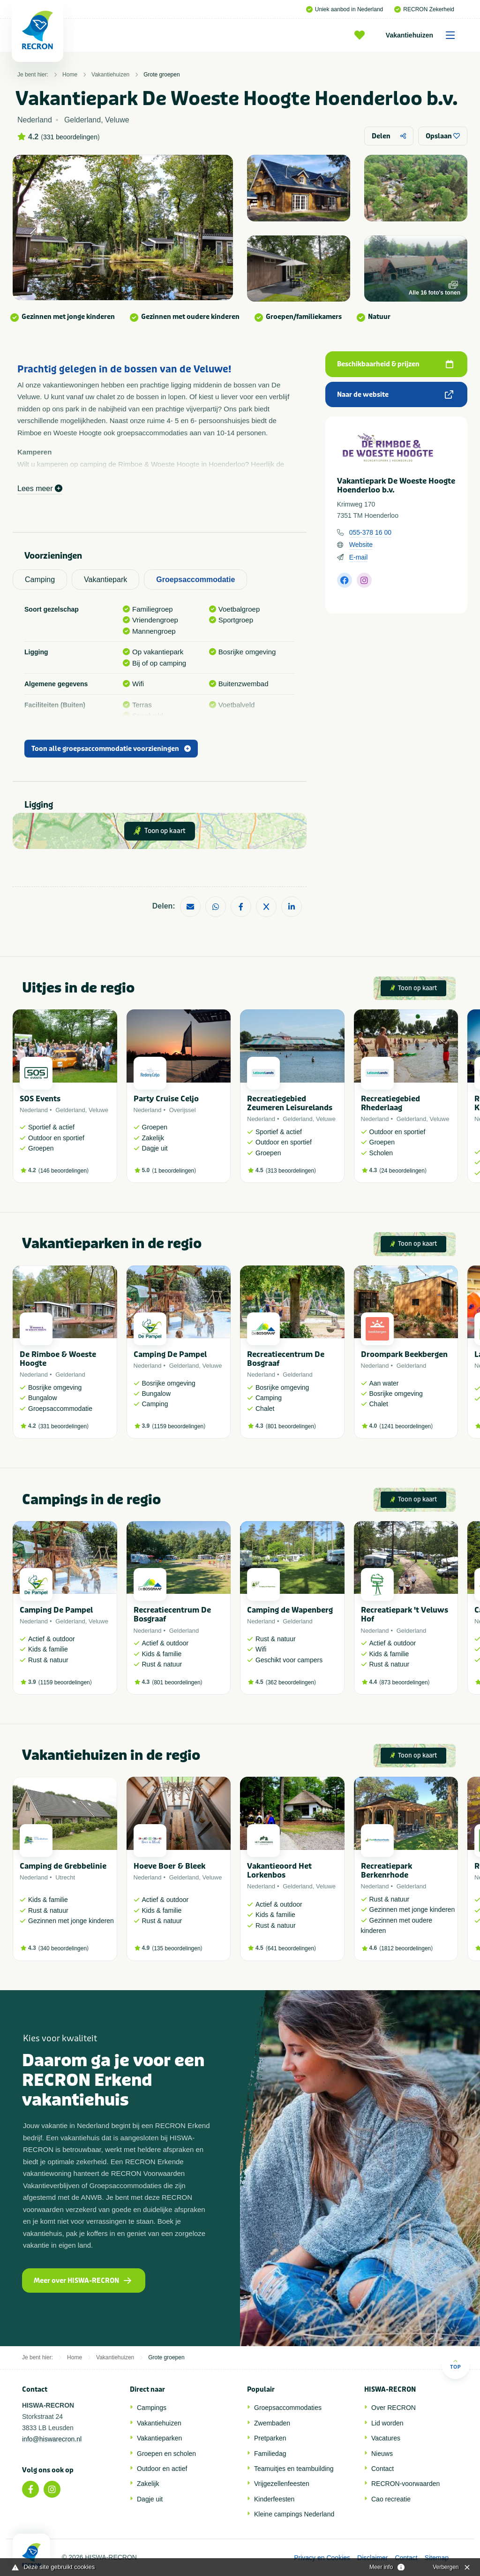 Image resolution: width=480 pixels, height=2576 pixels. What do you see at coordinates (406, 1948) in the screenshot?
I see `1812 beoordelingen` at bounding box center [406, 1948].